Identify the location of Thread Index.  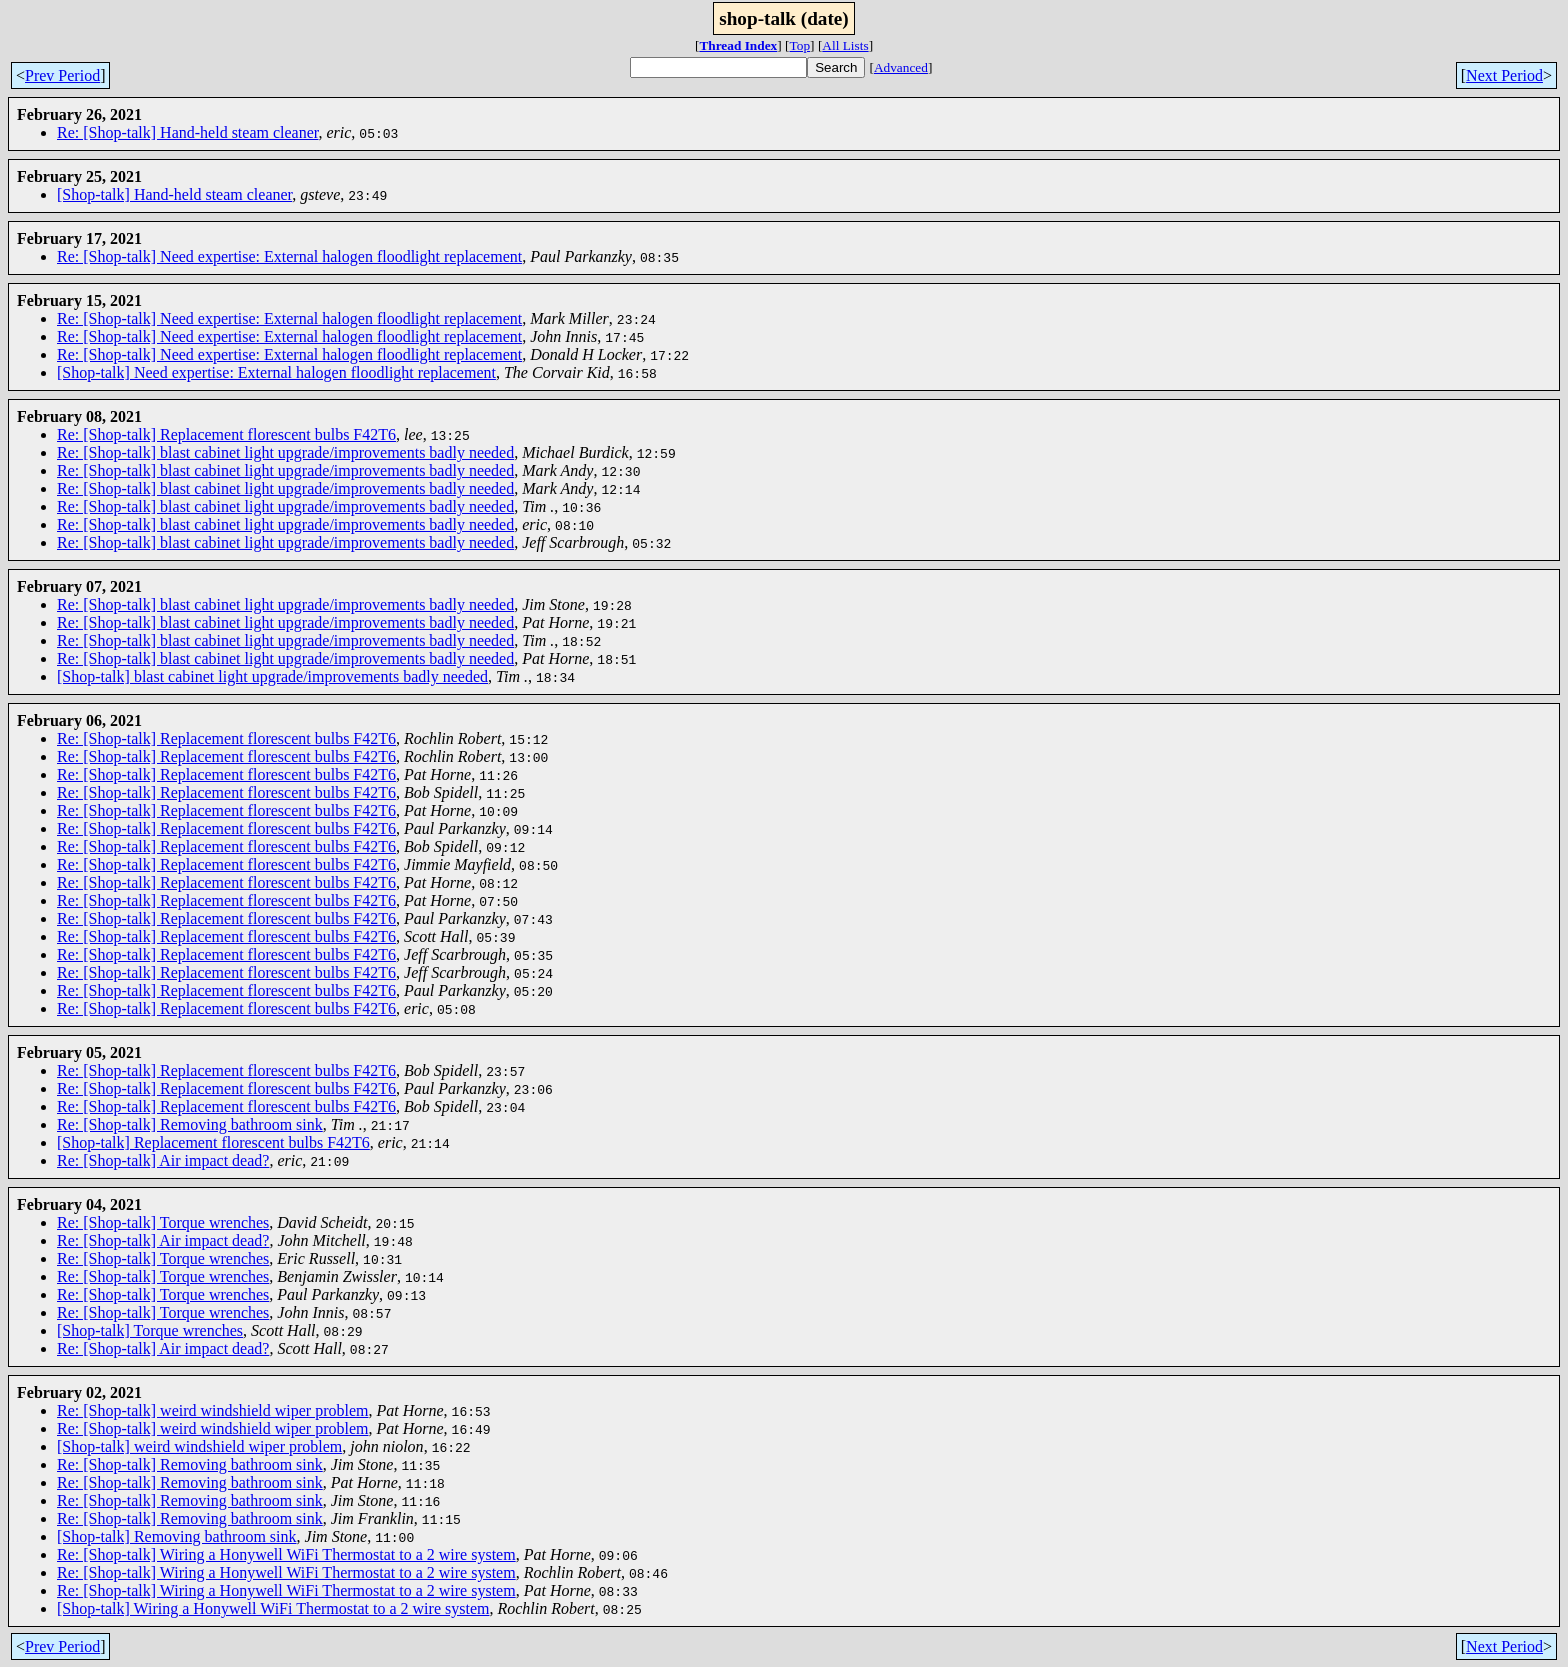
(738, 45).